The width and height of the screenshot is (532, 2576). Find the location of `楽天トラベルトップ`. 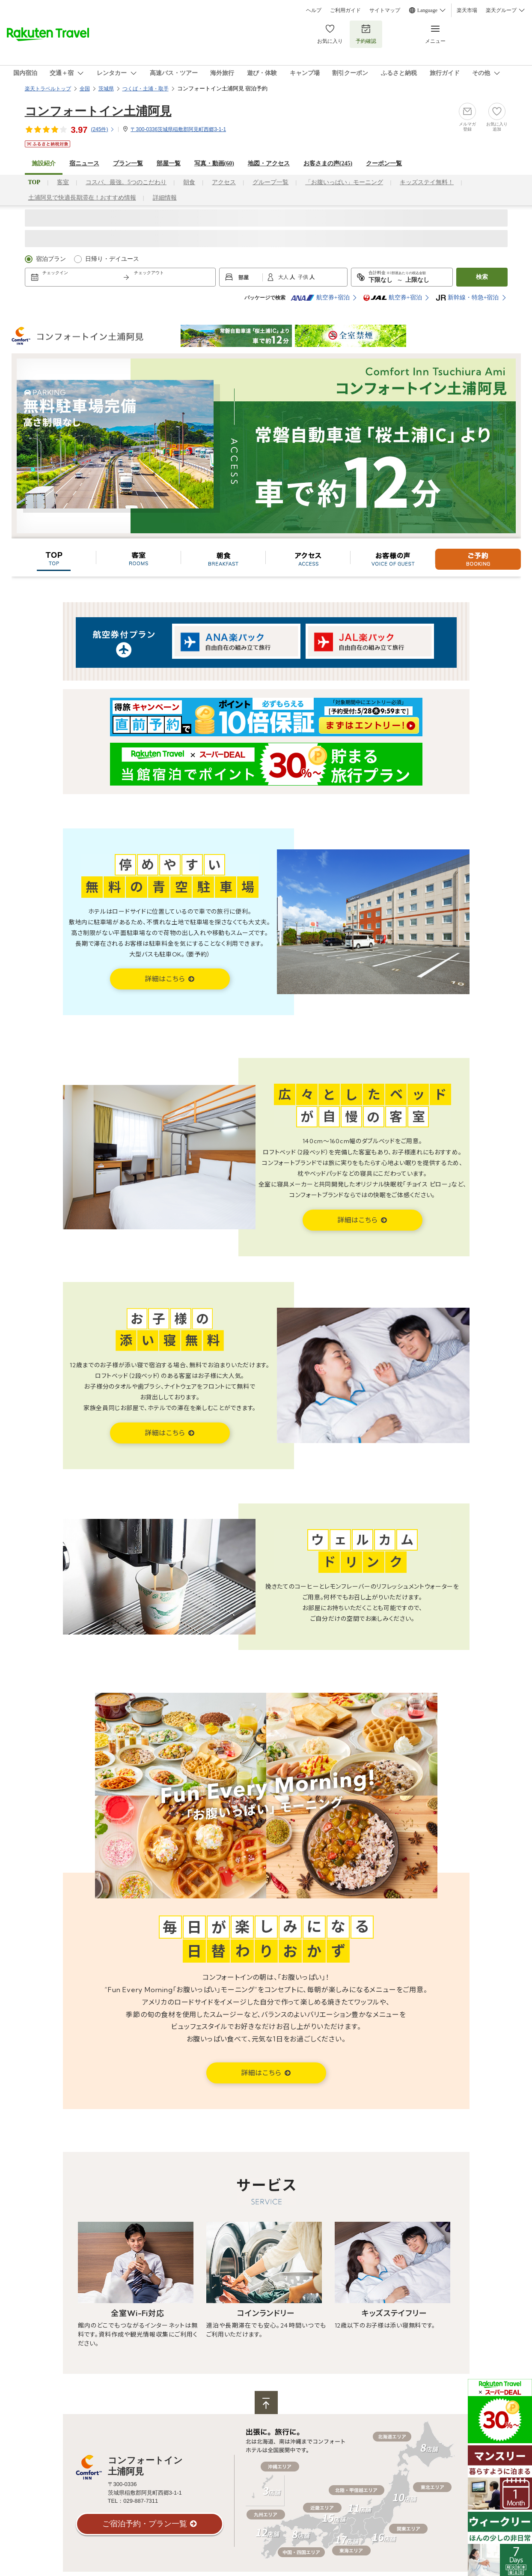

楽天トラベルトップ is located at coordinates (48, 89).